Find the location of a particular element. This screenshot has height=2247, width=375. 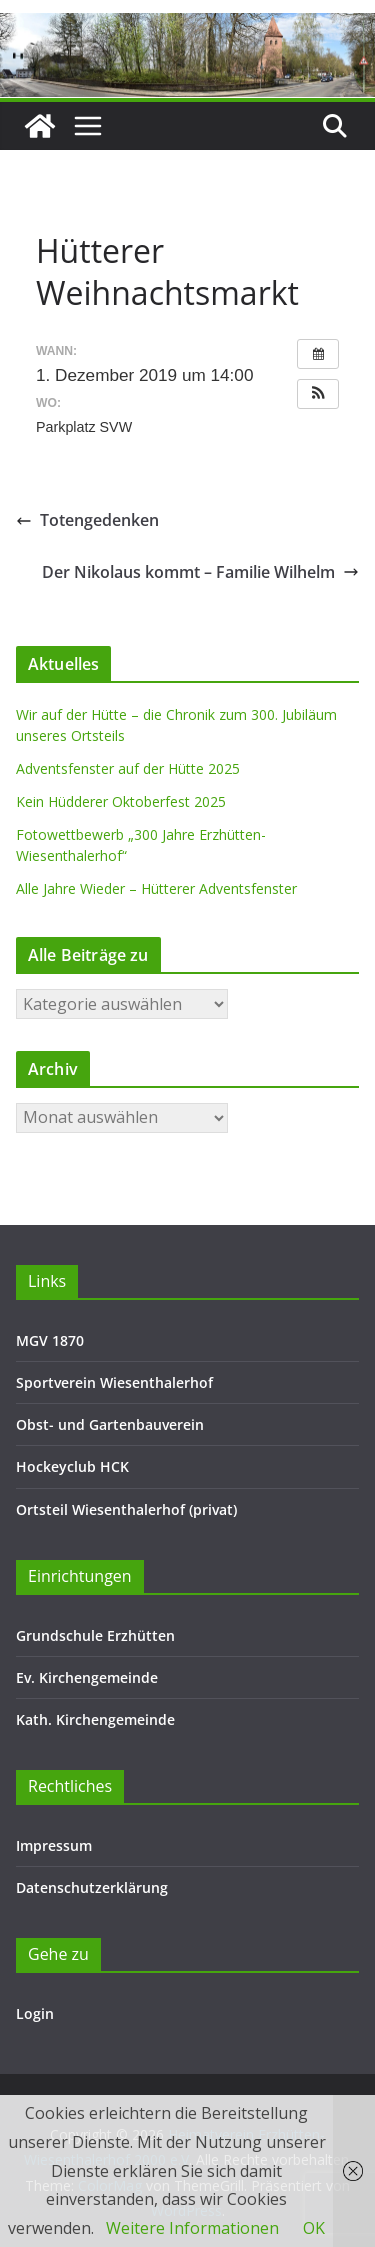

[button] is located at coordinates (318, 394).